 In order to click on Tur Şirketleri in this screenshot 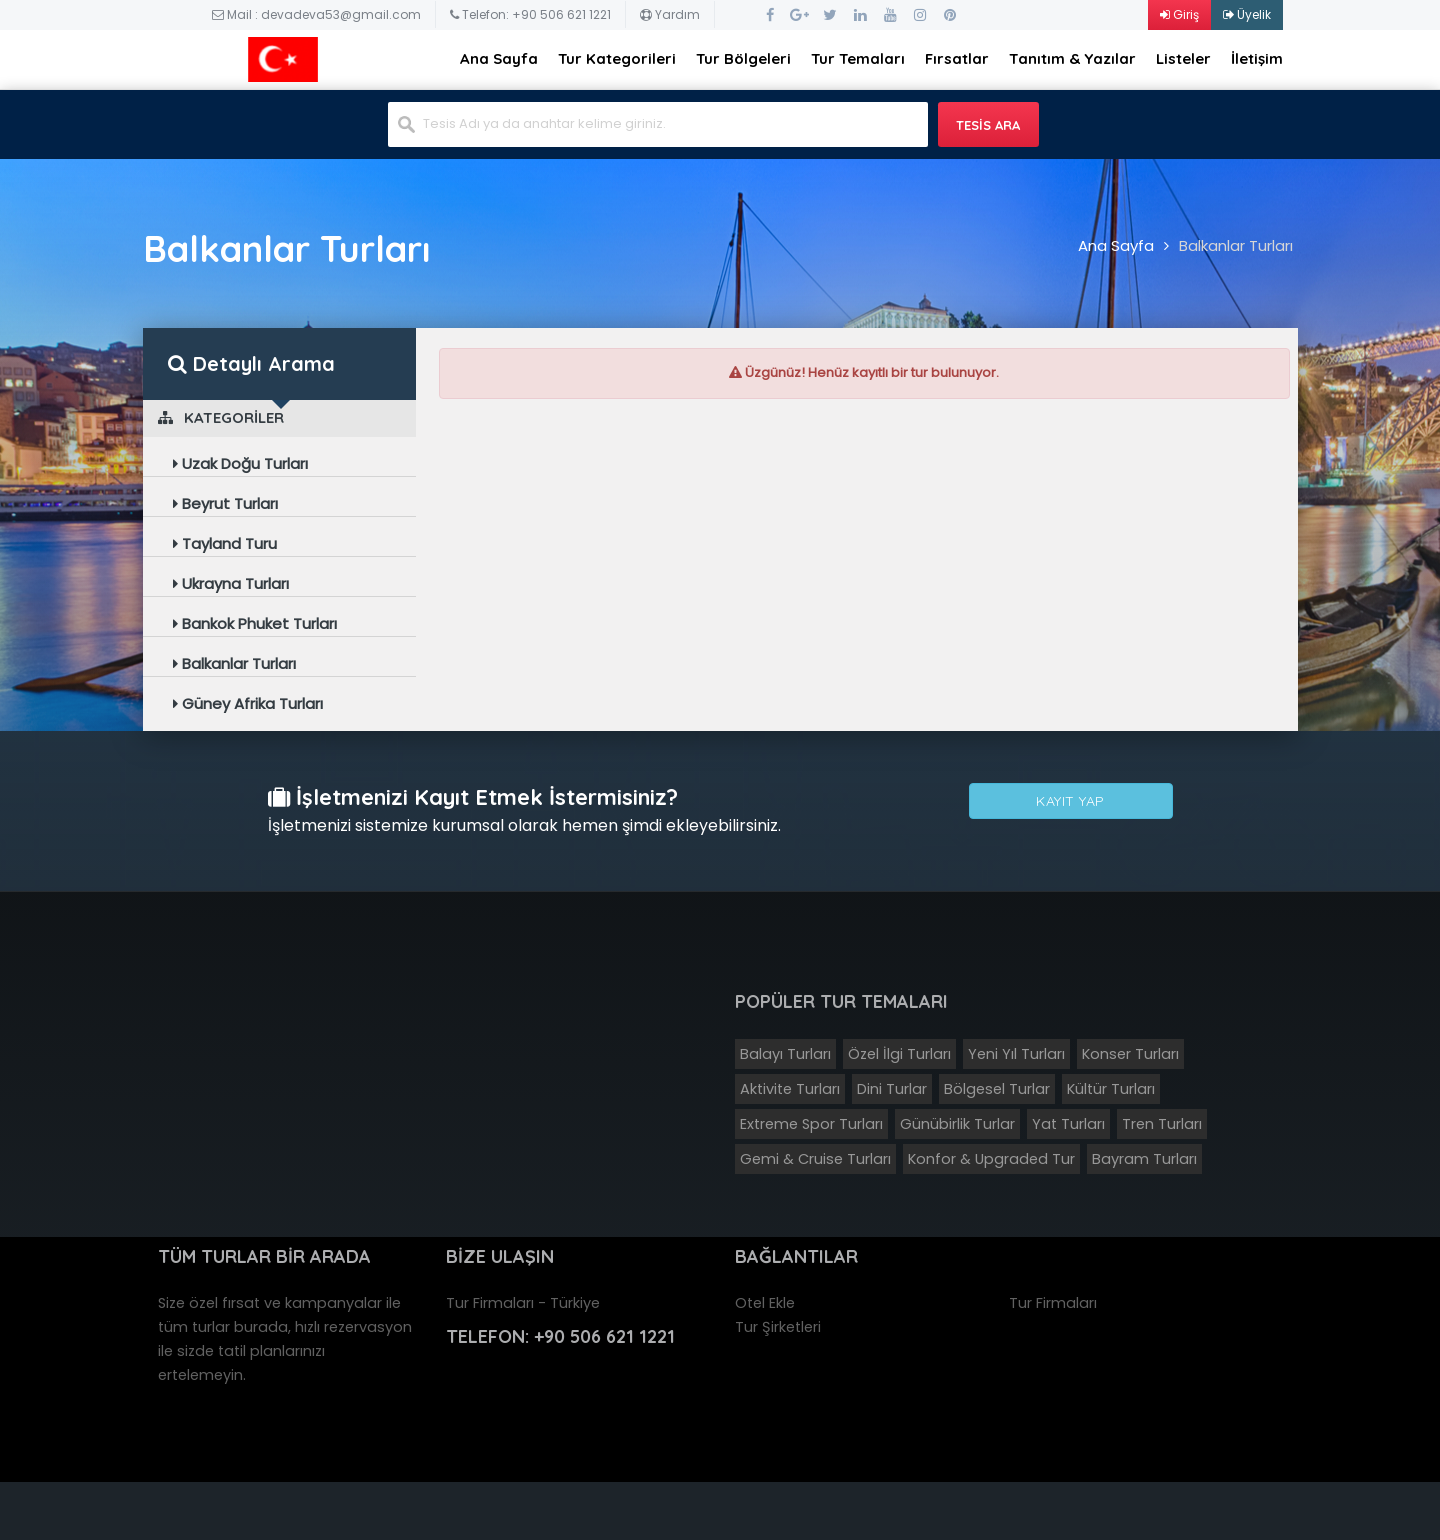, I will do `click(778, 1327)`.